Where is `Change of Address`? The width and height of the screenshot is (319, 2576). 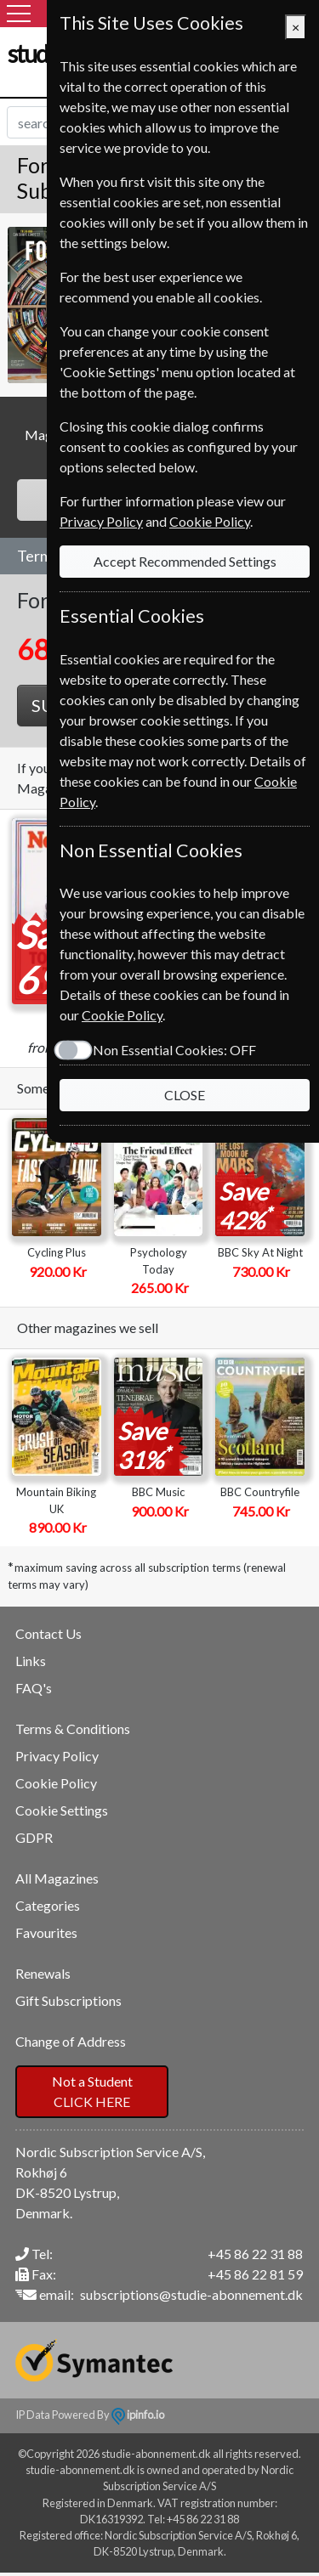 Change of Address is located at coordinates (70, 2041).